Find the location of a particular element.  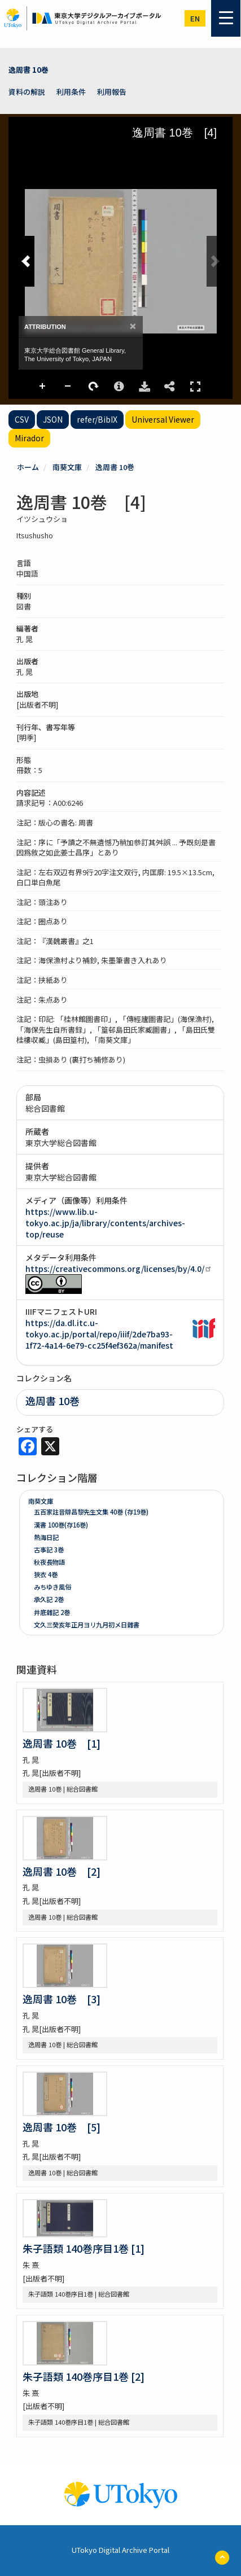

逸周書 10巻 [1] is located at coordinates (61, 1743).